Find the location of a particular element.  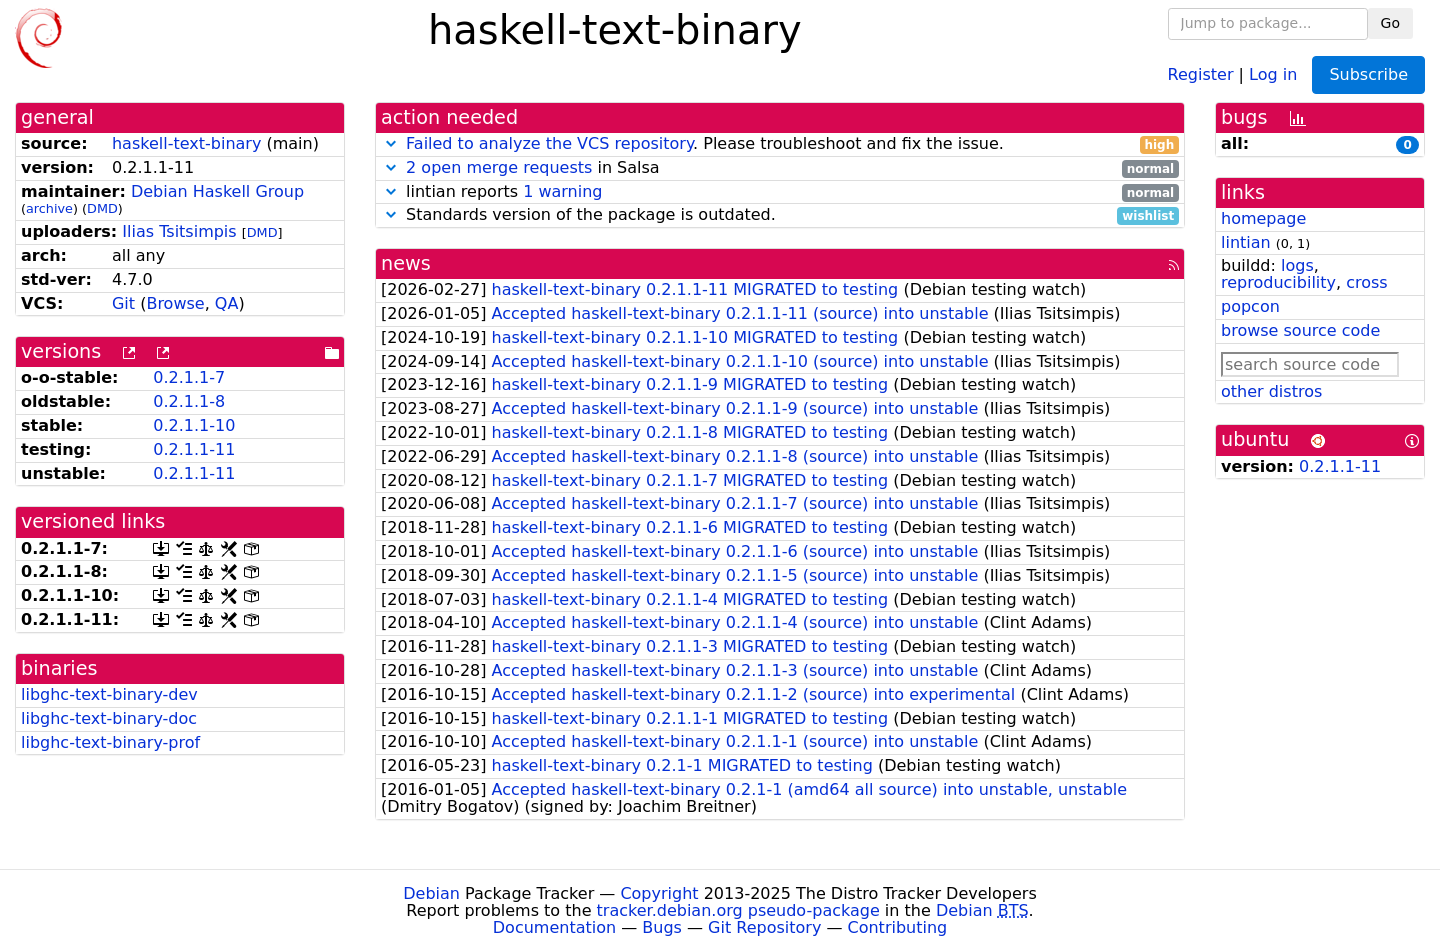

news is located at coordinates (406, 263).